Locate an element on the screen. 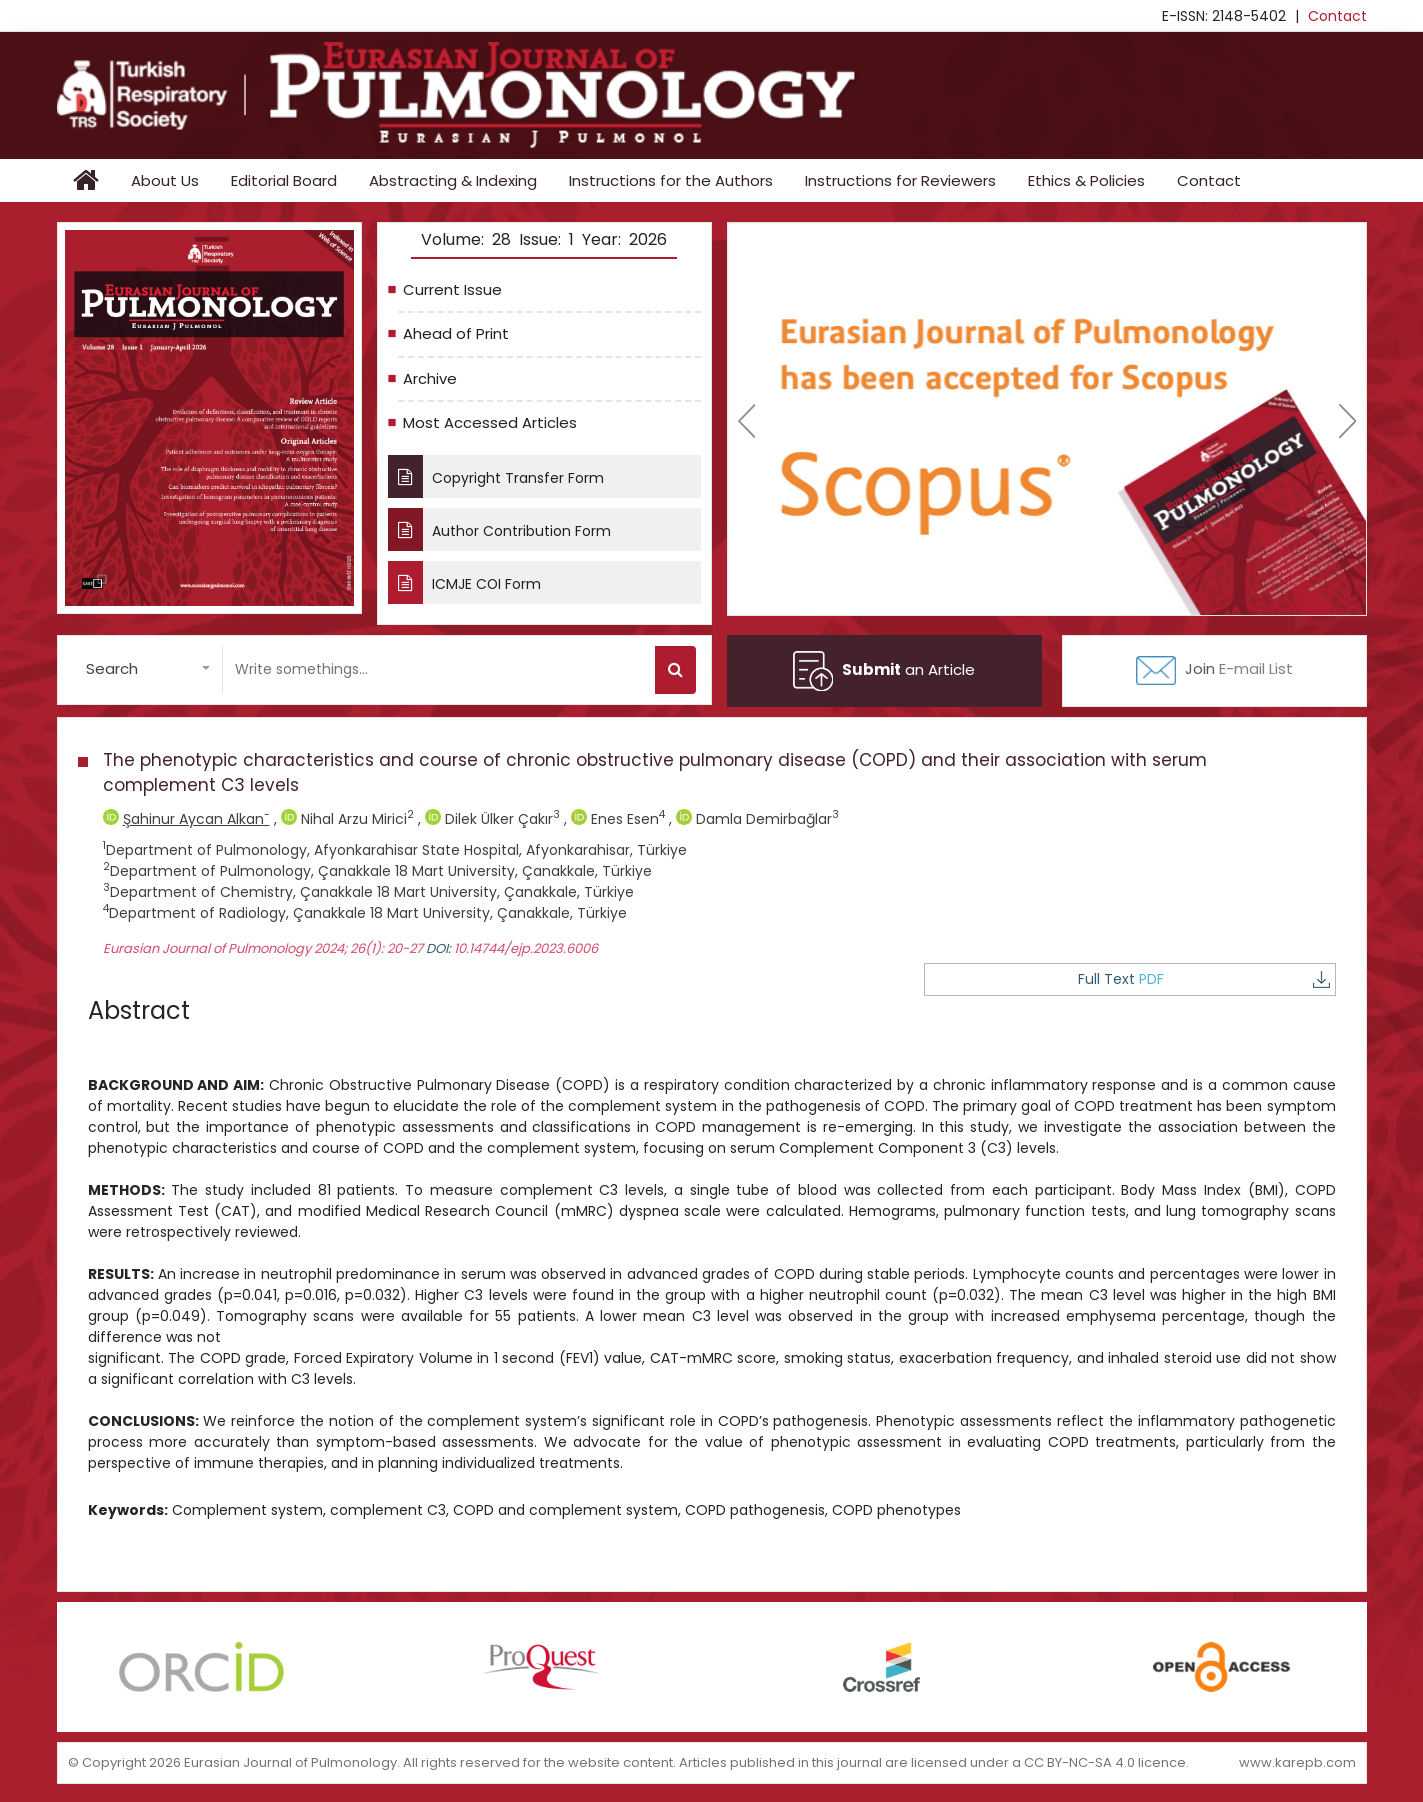 This screenshot has width=1423, height=1802. About Us is located at coordinates (165, 180).